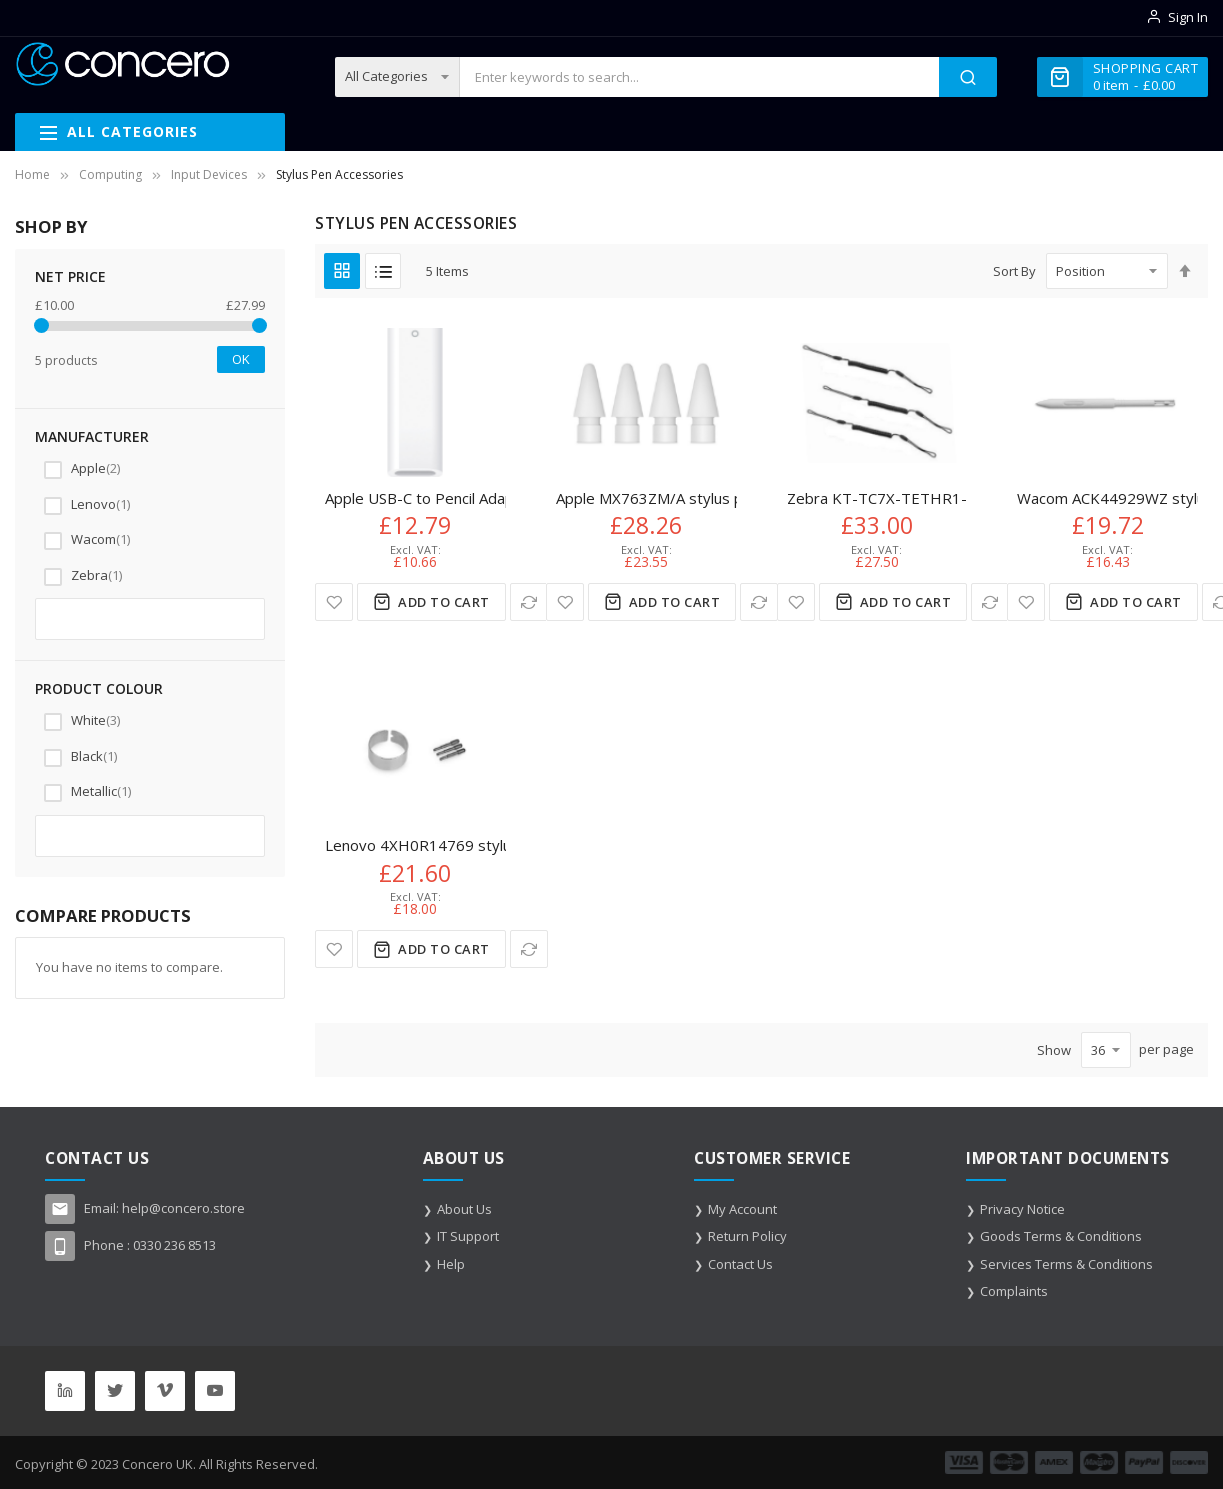 The image size is (1223, 1489). What do you see at coordinates (70, 276) in the screenshot?
I see `NET Price [tab]` at bounding box center [70, 276].